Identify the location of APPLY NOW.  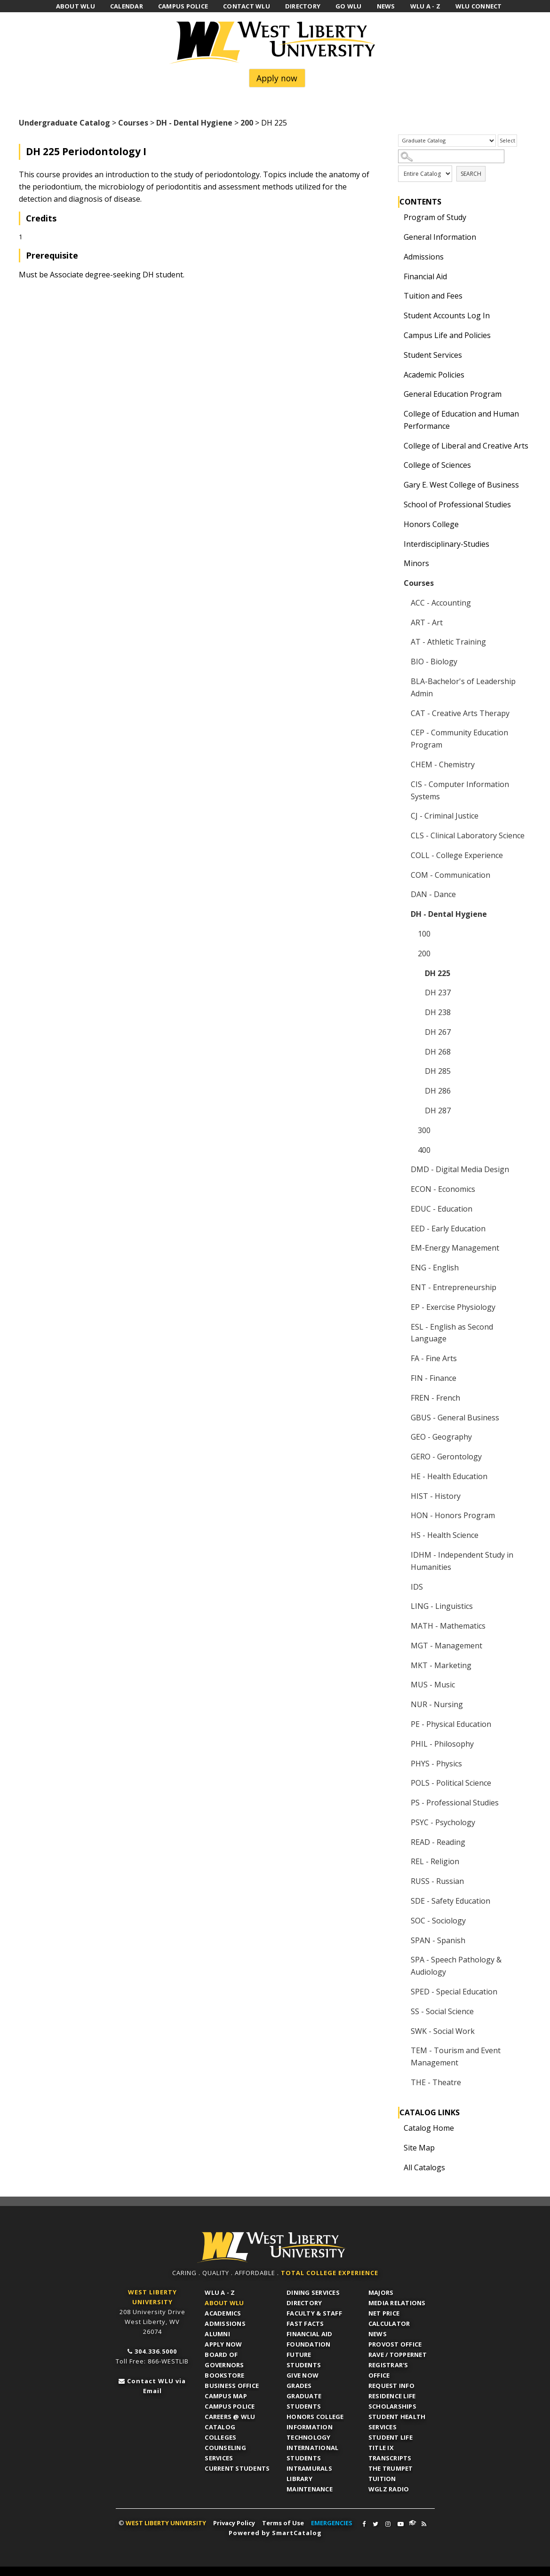
(223, 2344).